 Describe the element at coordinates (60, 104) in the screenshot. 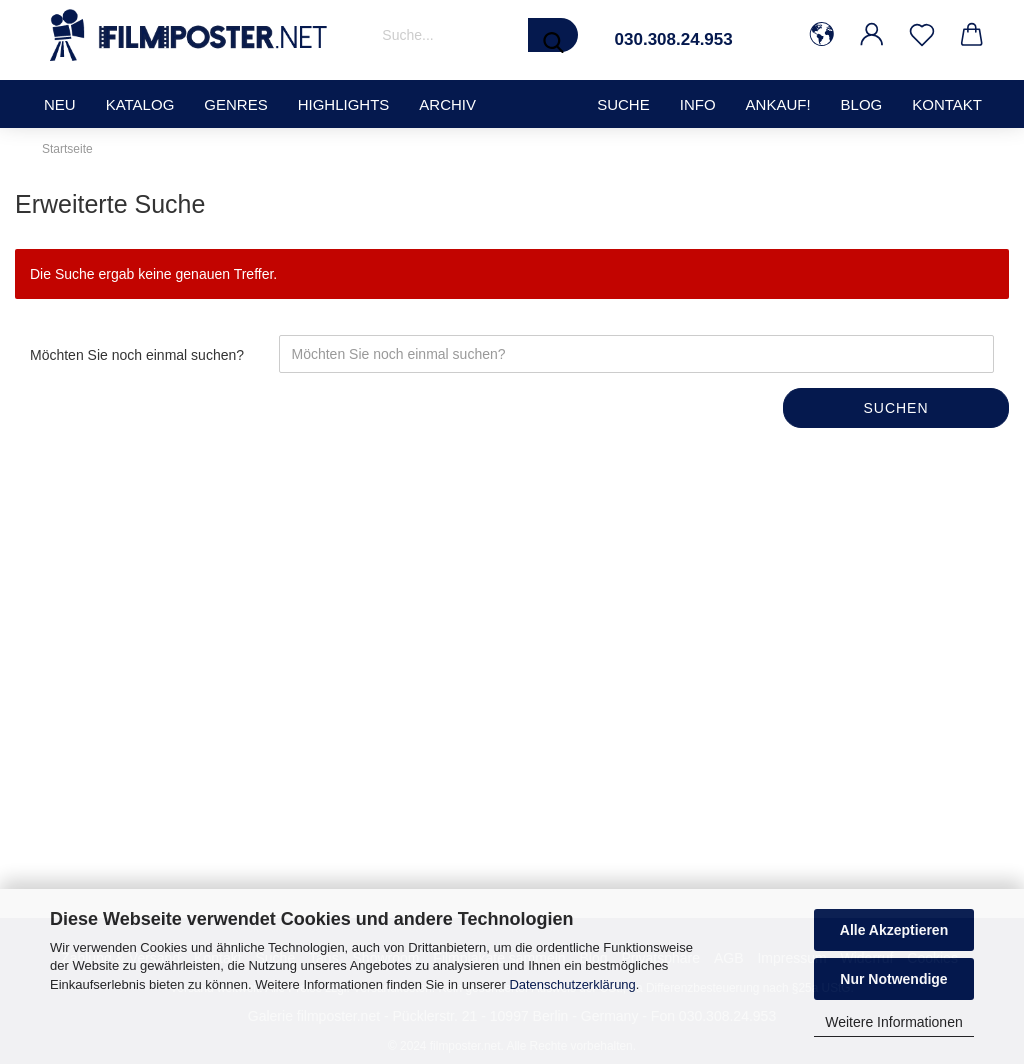

I see `Neu` at that location.